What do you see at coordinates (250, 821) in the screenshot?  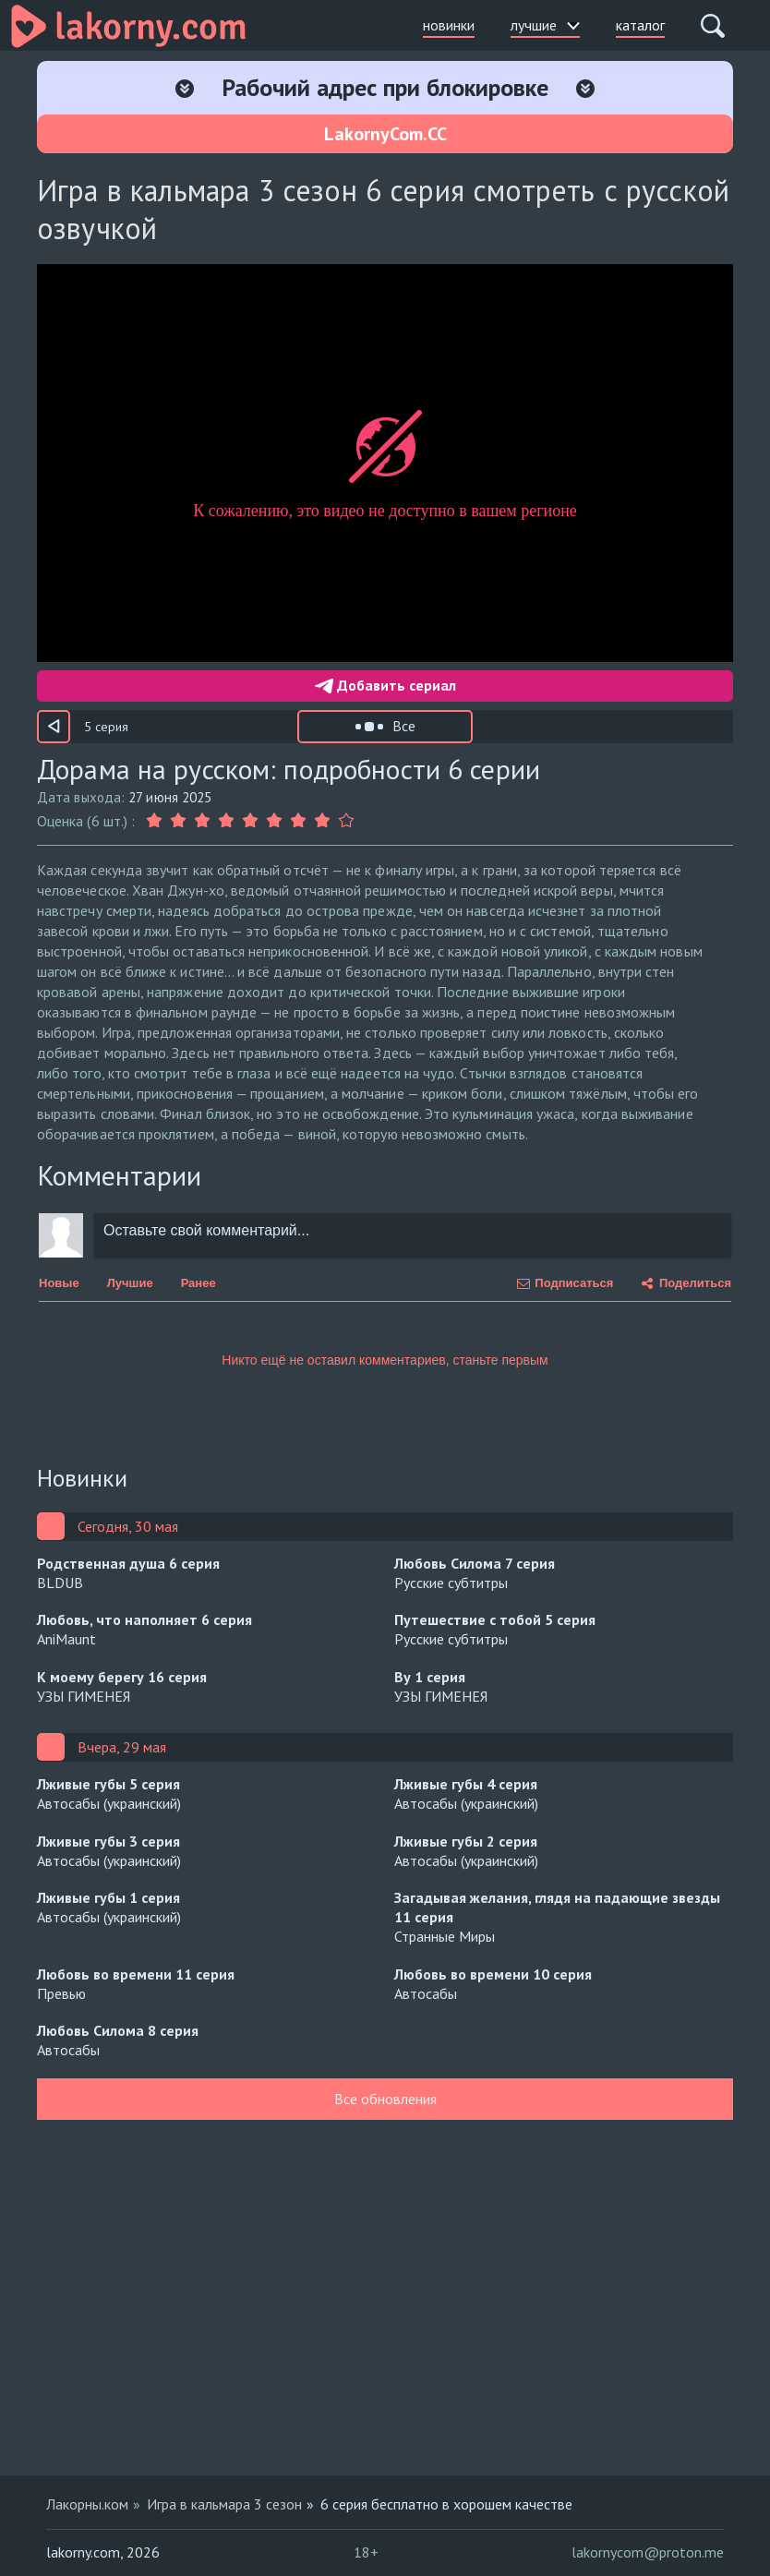 I see `[Оценка 5]` at bounding box center [250, 821].